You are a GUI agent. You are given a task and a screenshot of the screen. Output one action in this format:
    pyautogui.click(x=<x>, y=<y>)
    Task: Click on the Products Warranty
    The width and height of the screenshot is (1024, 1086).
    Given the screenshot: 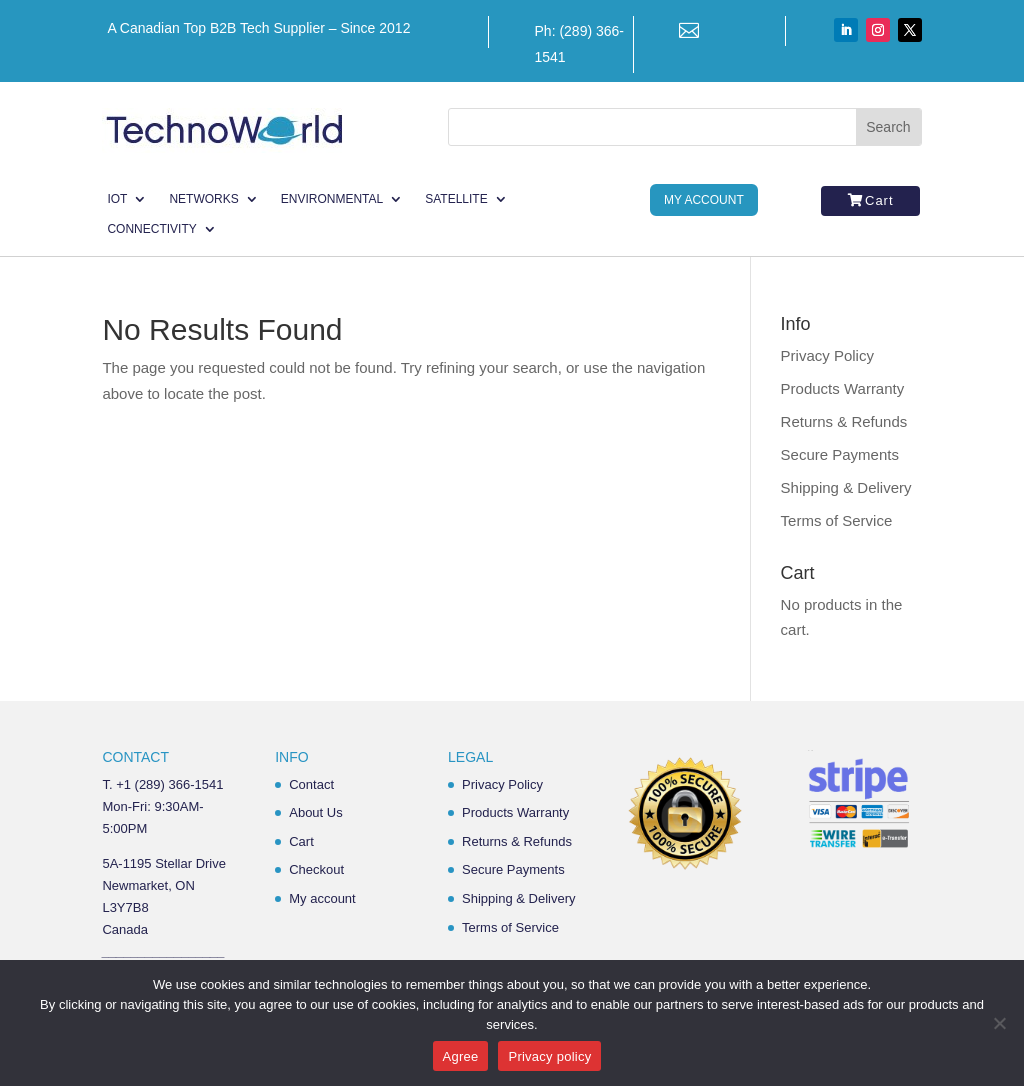 What is the action you would take?
    pyautogui.click(x=843, y=388)
    